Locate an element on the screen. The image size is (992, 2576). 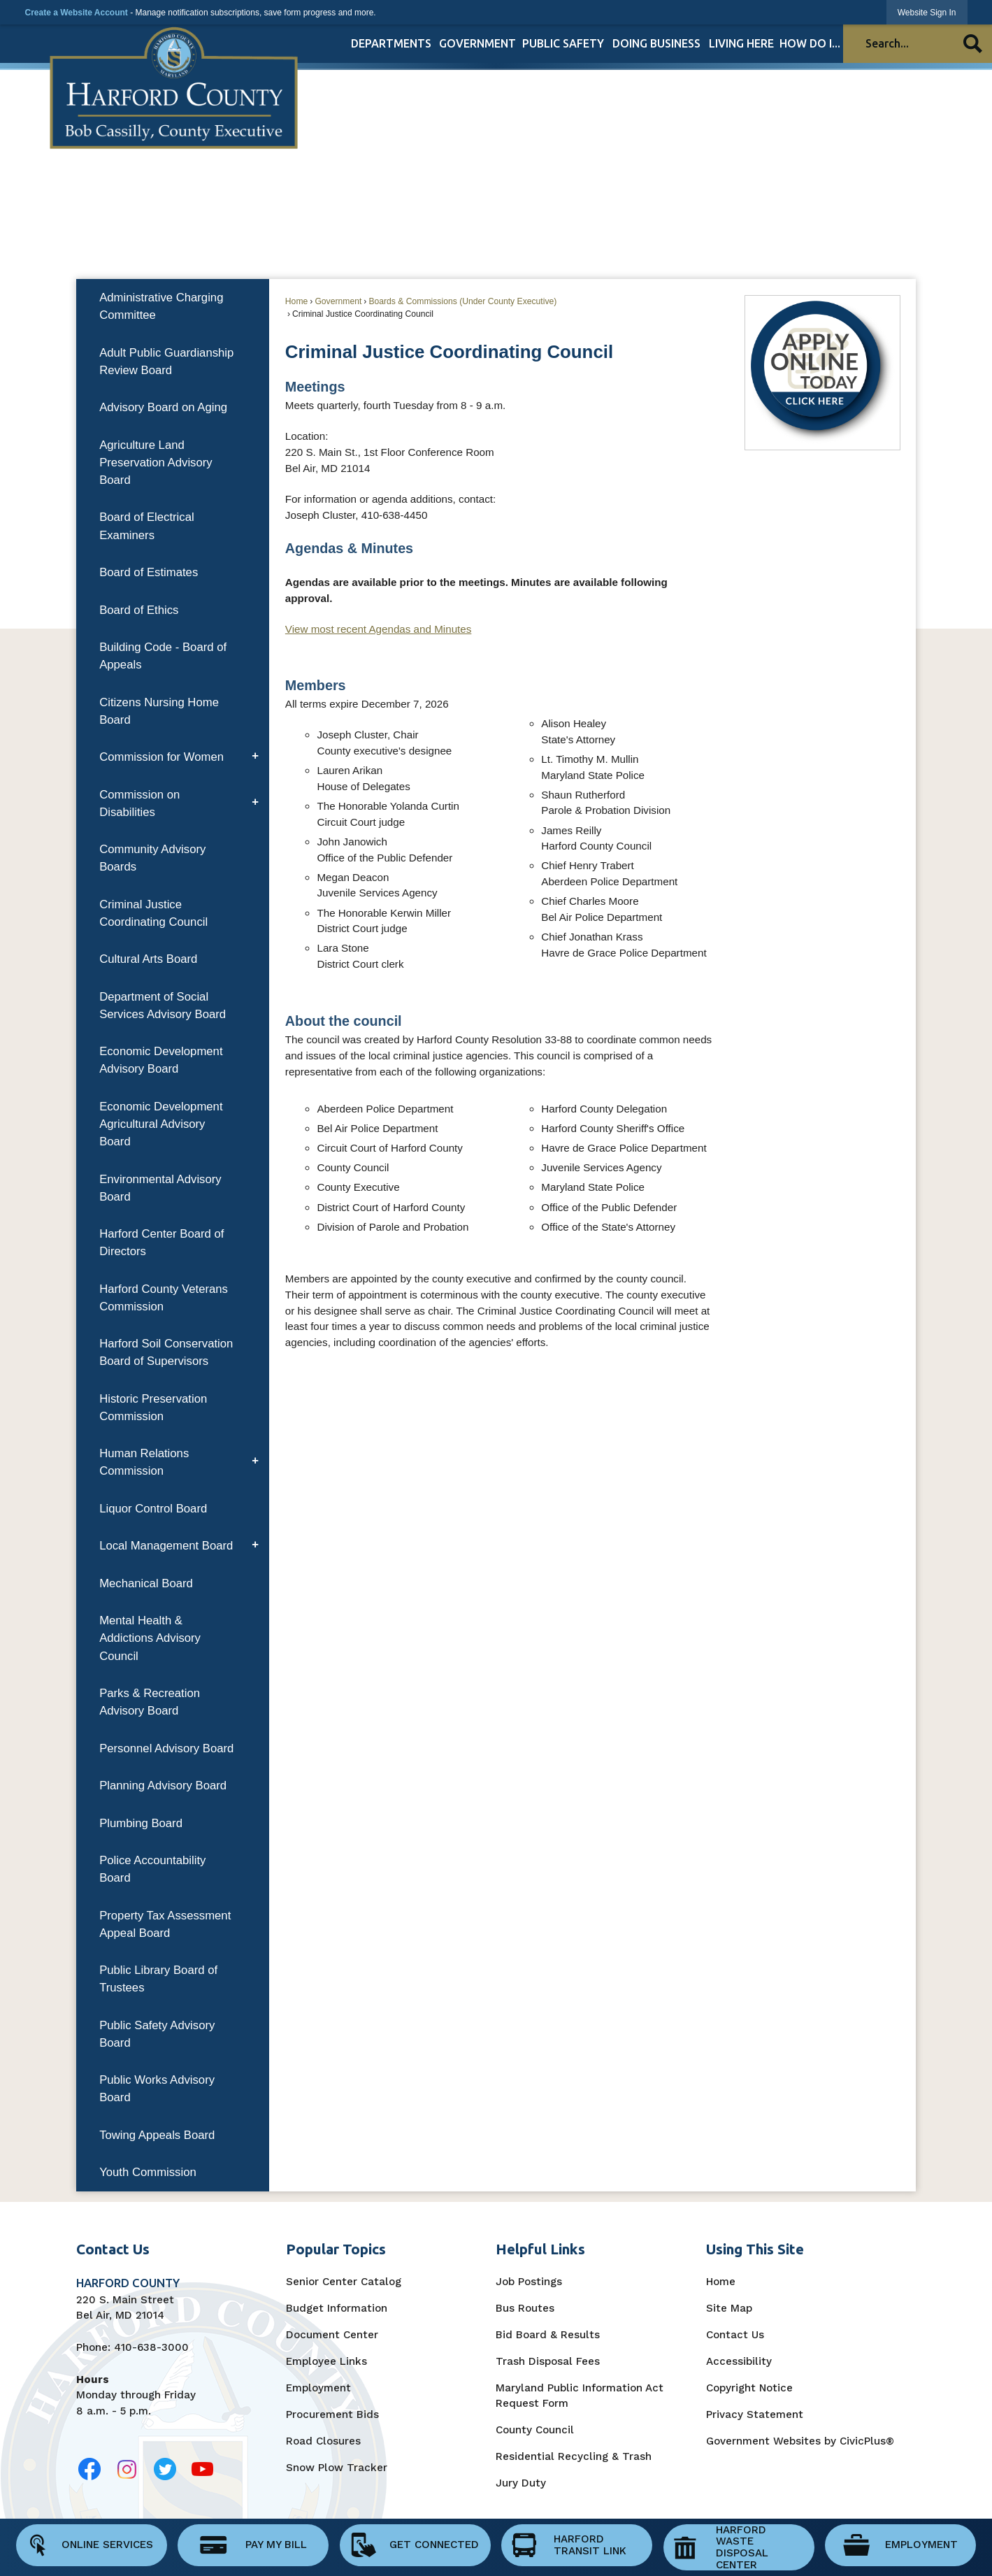
Harford Soil Conservation Board of Supervisors is located at coordinates (166, 1352).